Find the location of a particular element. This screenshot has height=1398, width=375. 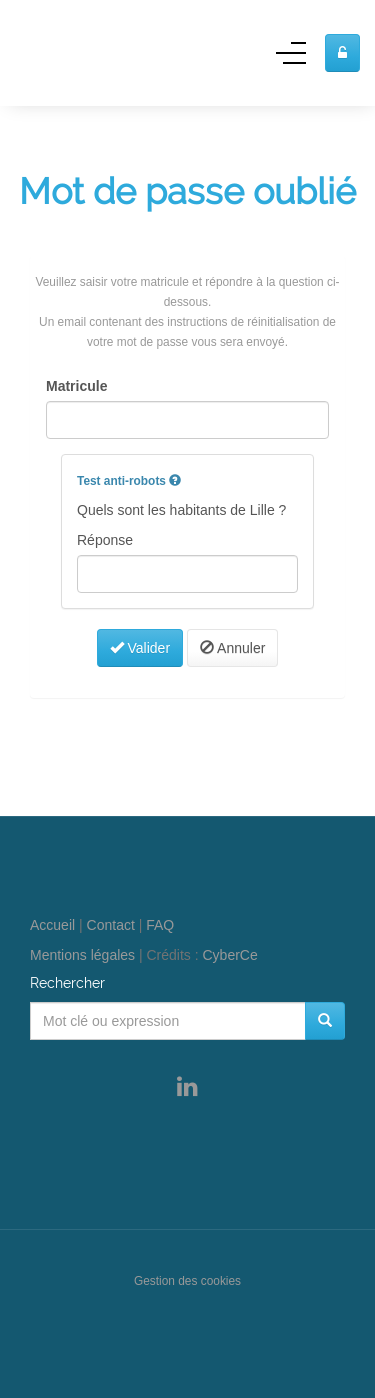

Gestion des cookies is located at coordinates (187, 1281).